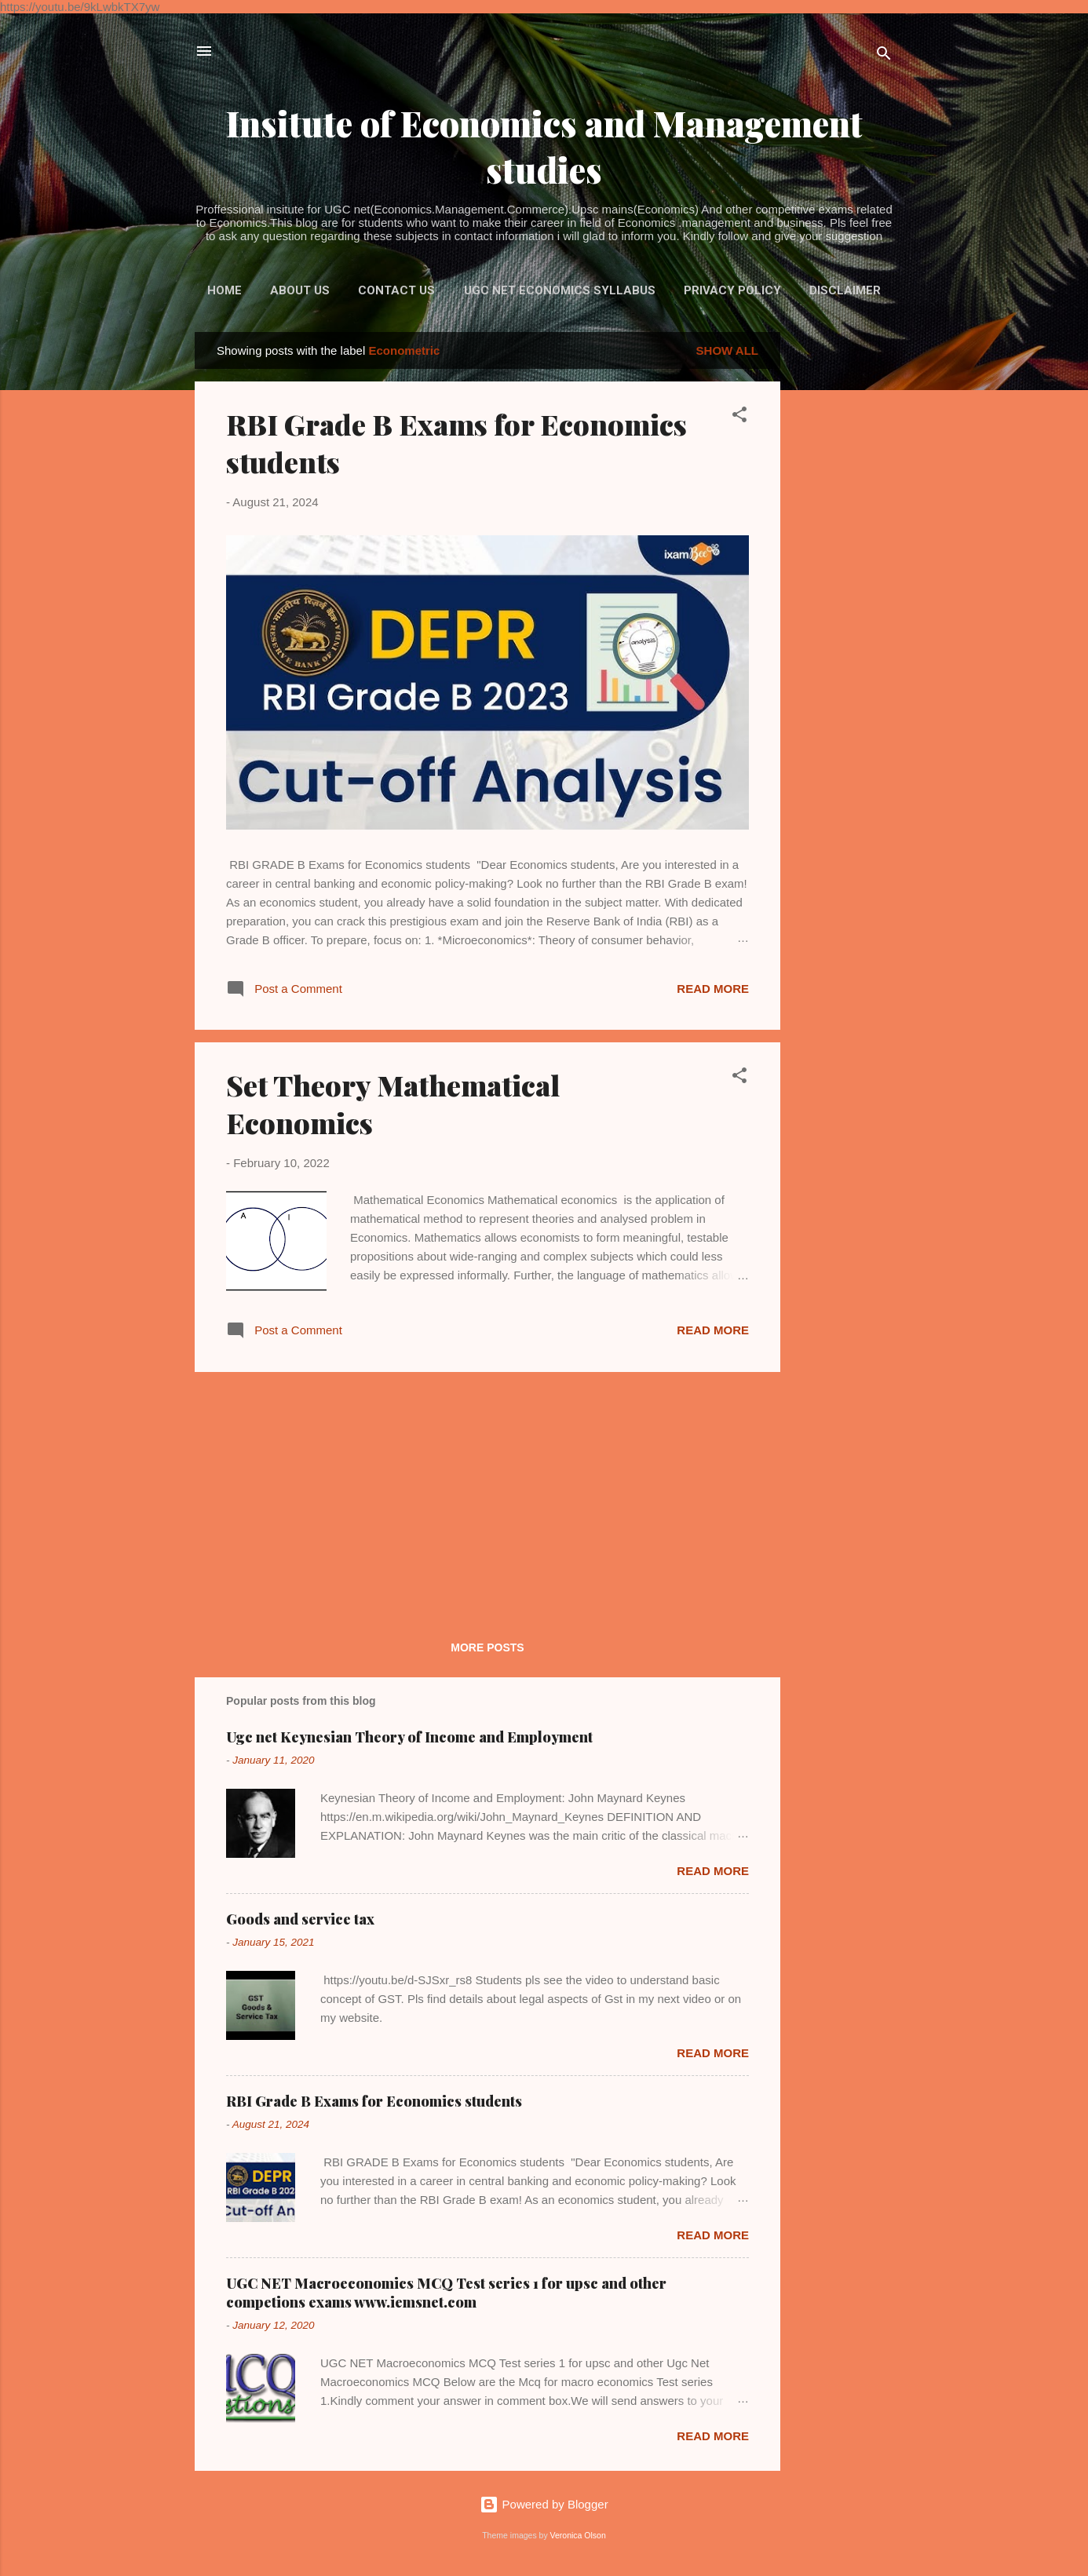 This screenshot has height=2576, width=1088. I want to click on Privacy policy, so click(732, 290).